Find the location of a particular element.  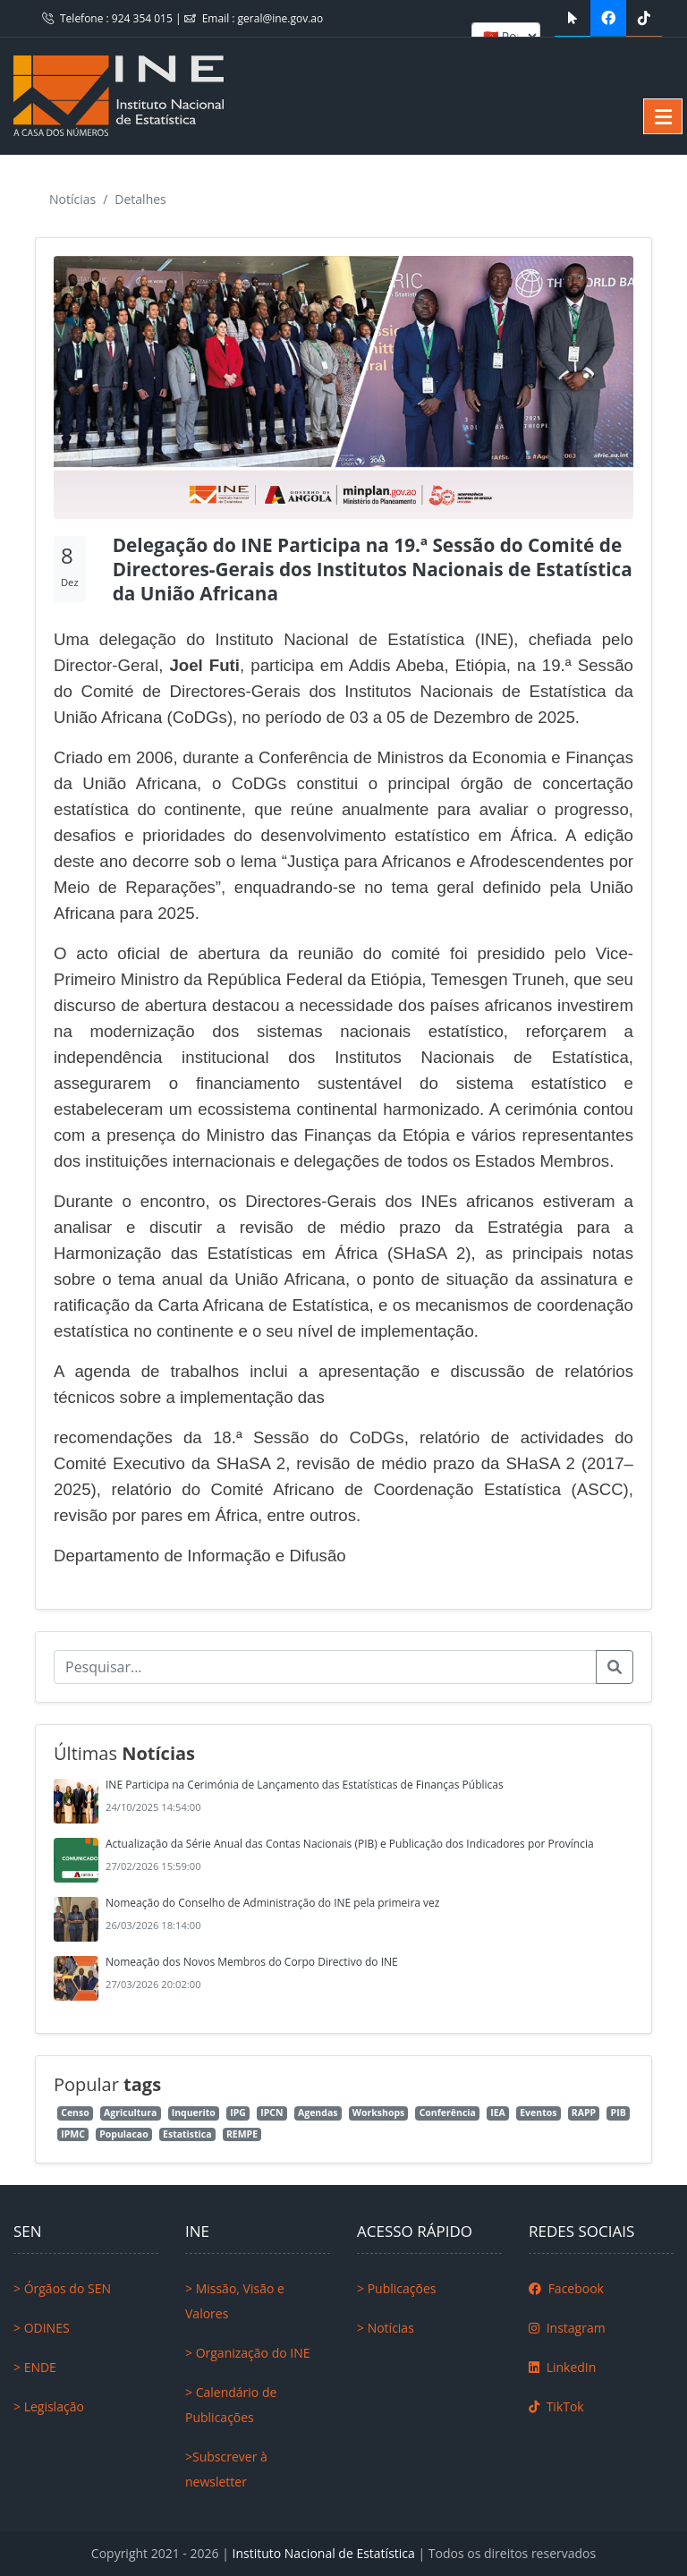

Agricultura is located at coordinates (130, 2112).